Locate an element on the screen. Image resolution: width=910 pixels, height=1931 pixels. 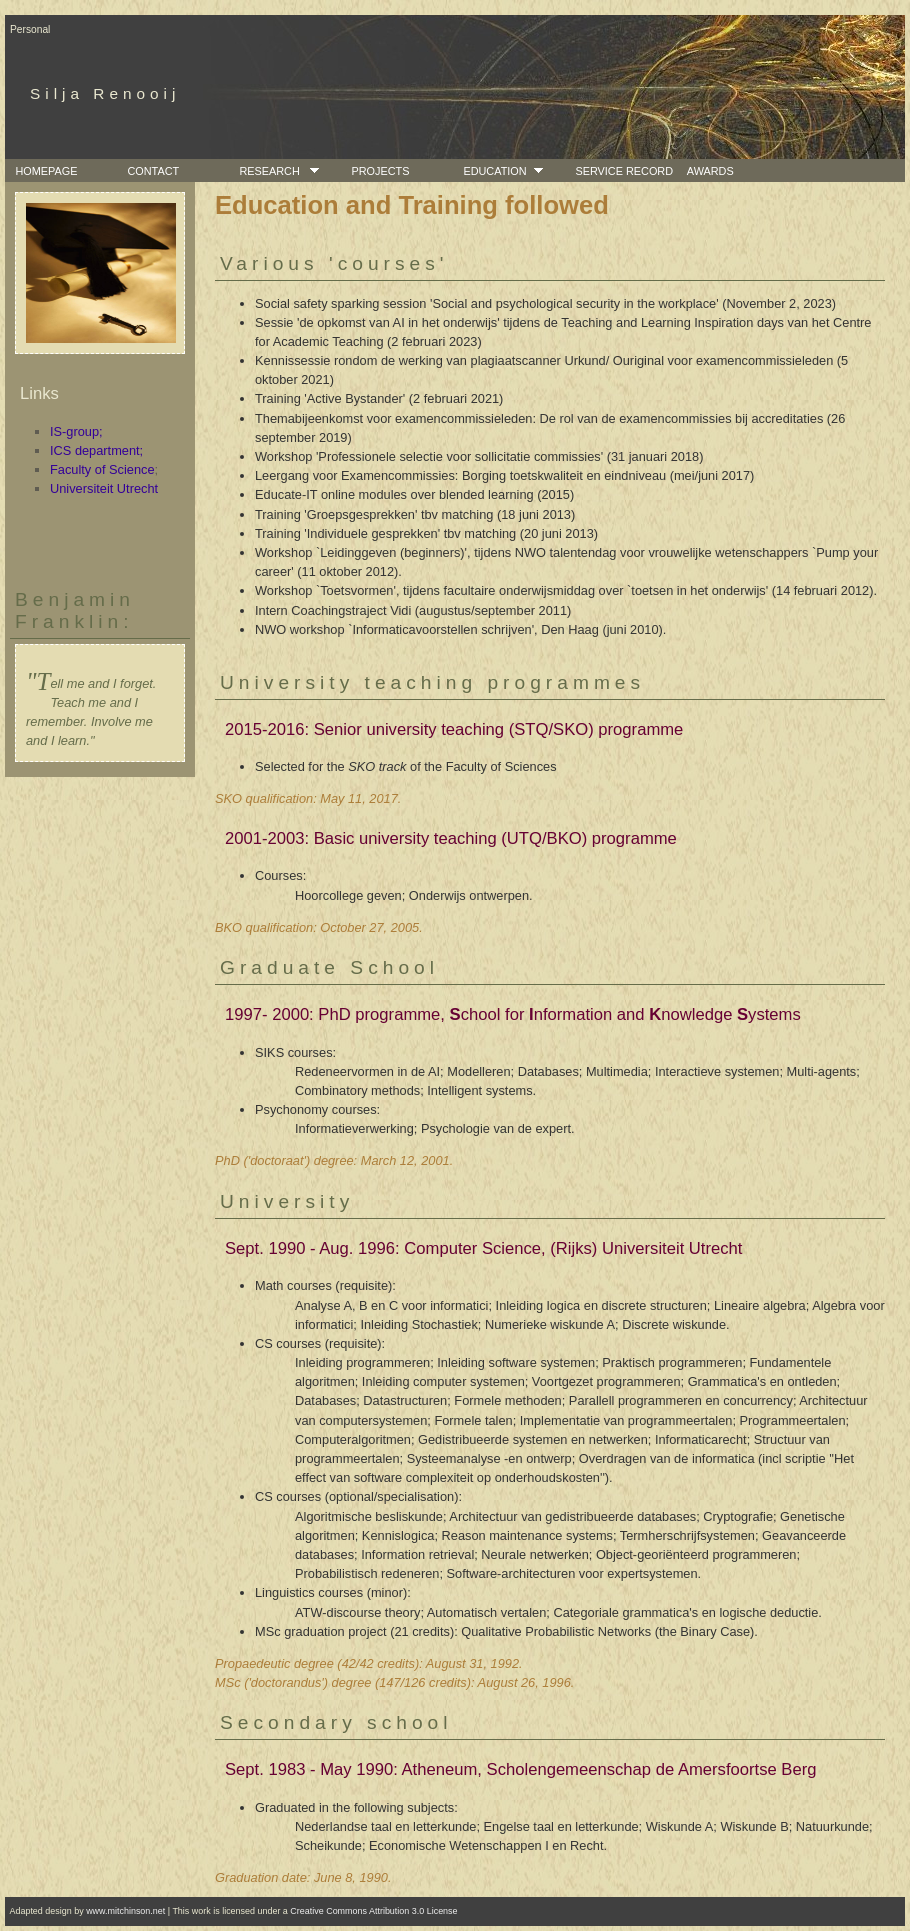
Faculty of Science is located at coordinates (102, 469).